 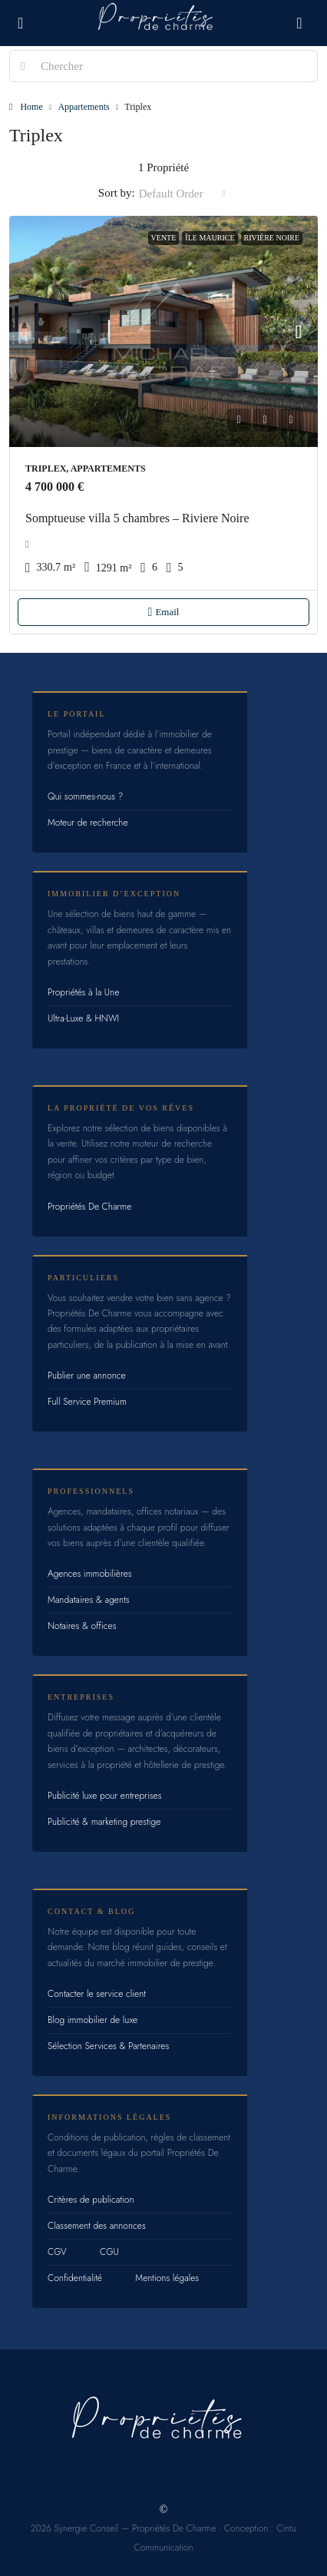 I want to click on Publicité & marketing prestige, so click(x=104, y=1822).